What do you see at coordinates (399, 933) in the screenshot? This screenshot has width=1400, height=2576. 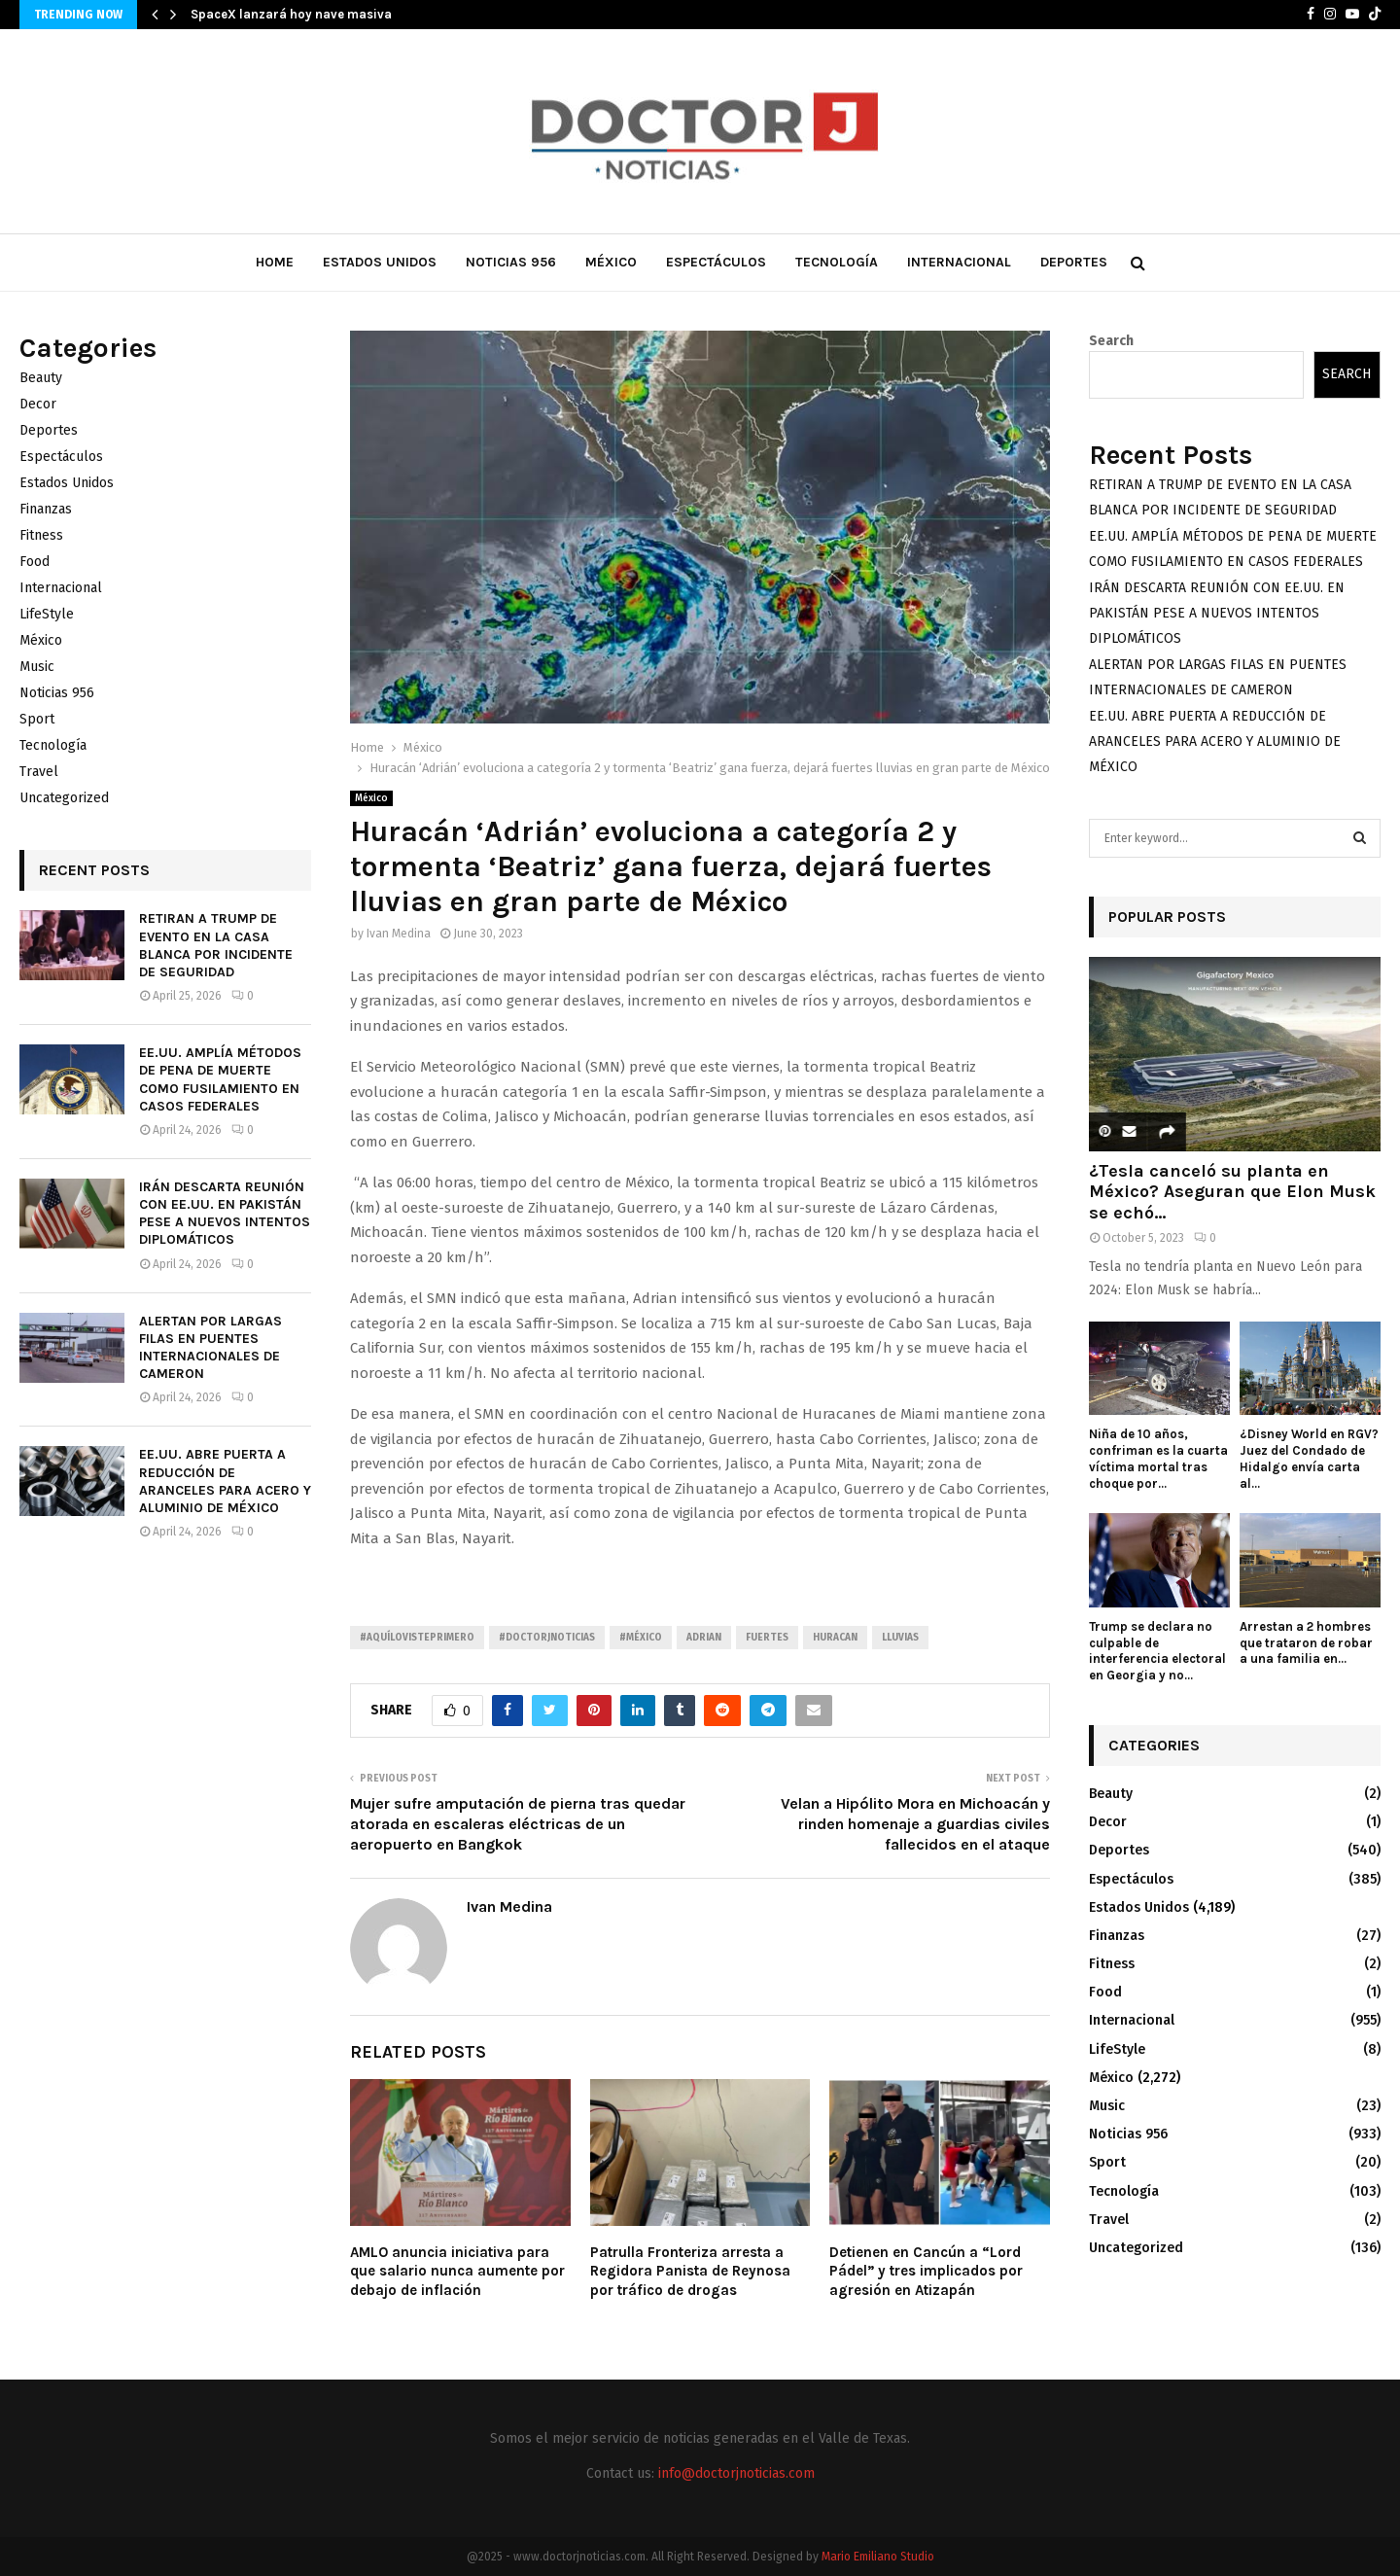 I see `Ivan Medina` at bounding box center [399, 933].